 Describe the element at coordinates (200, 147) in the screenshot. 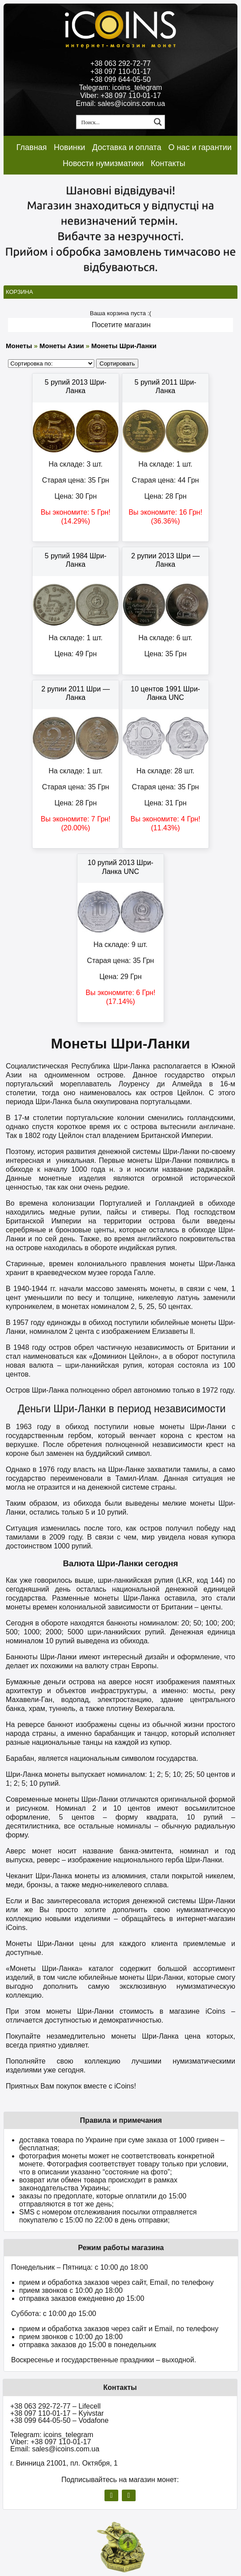

I see `О нас и гарантии` at that location.